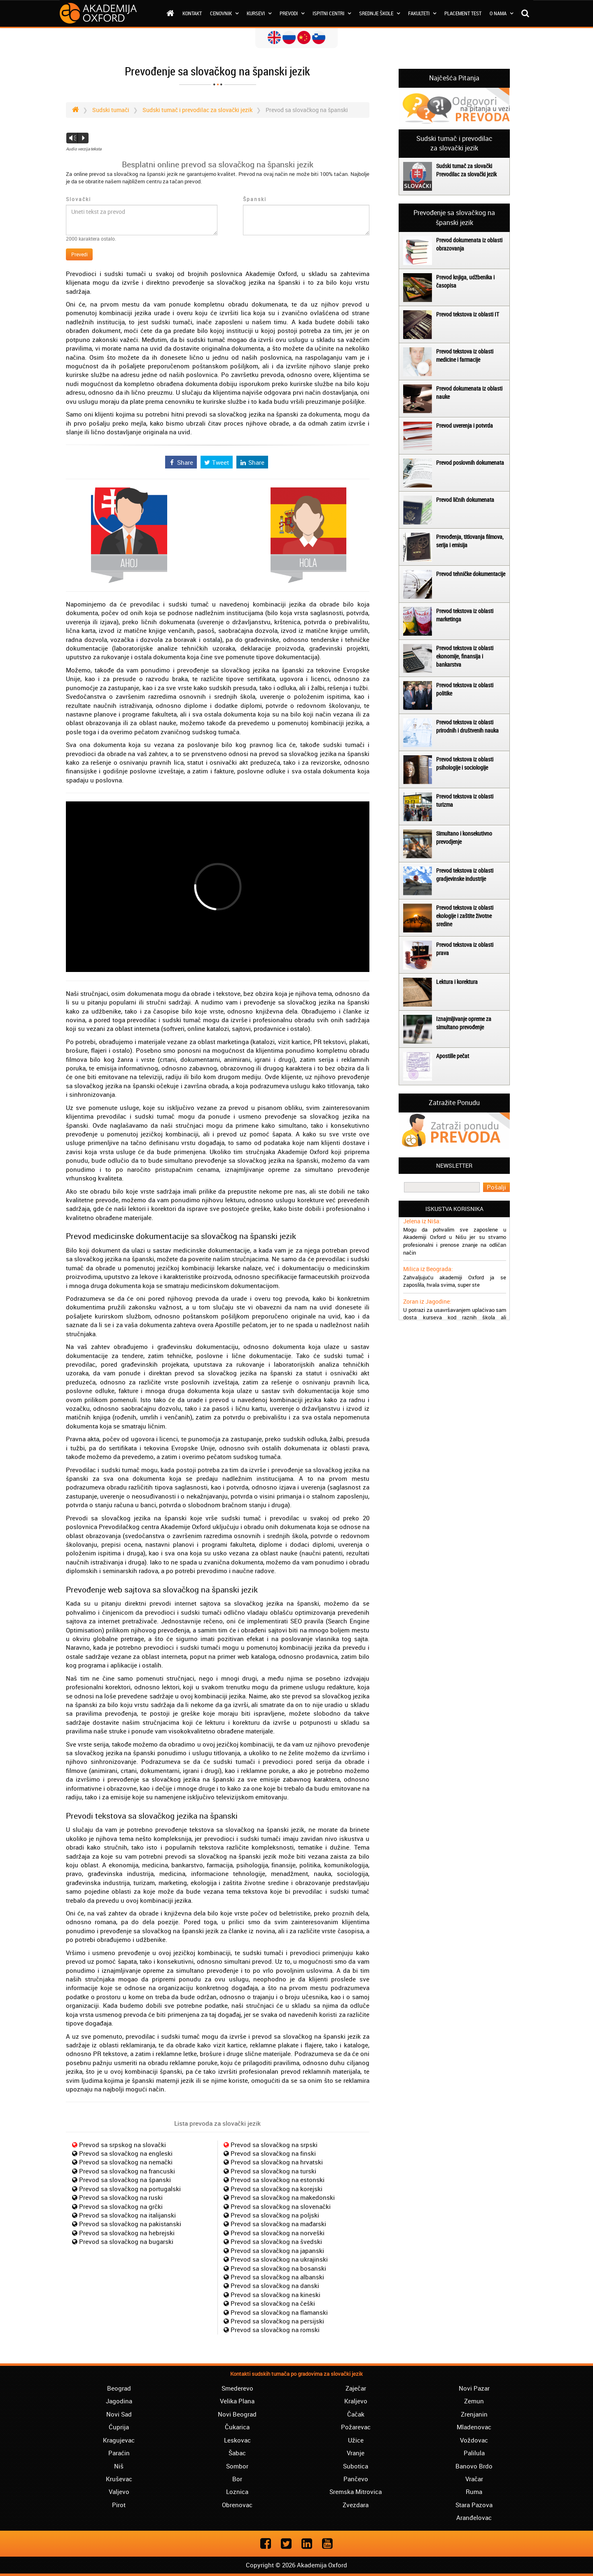 The width and height of the screenshot is (593, 2576). What do you see at coordinates (474, 2401) in the screenshot?
I see `Zemun` at bounding box center [474, 2401].